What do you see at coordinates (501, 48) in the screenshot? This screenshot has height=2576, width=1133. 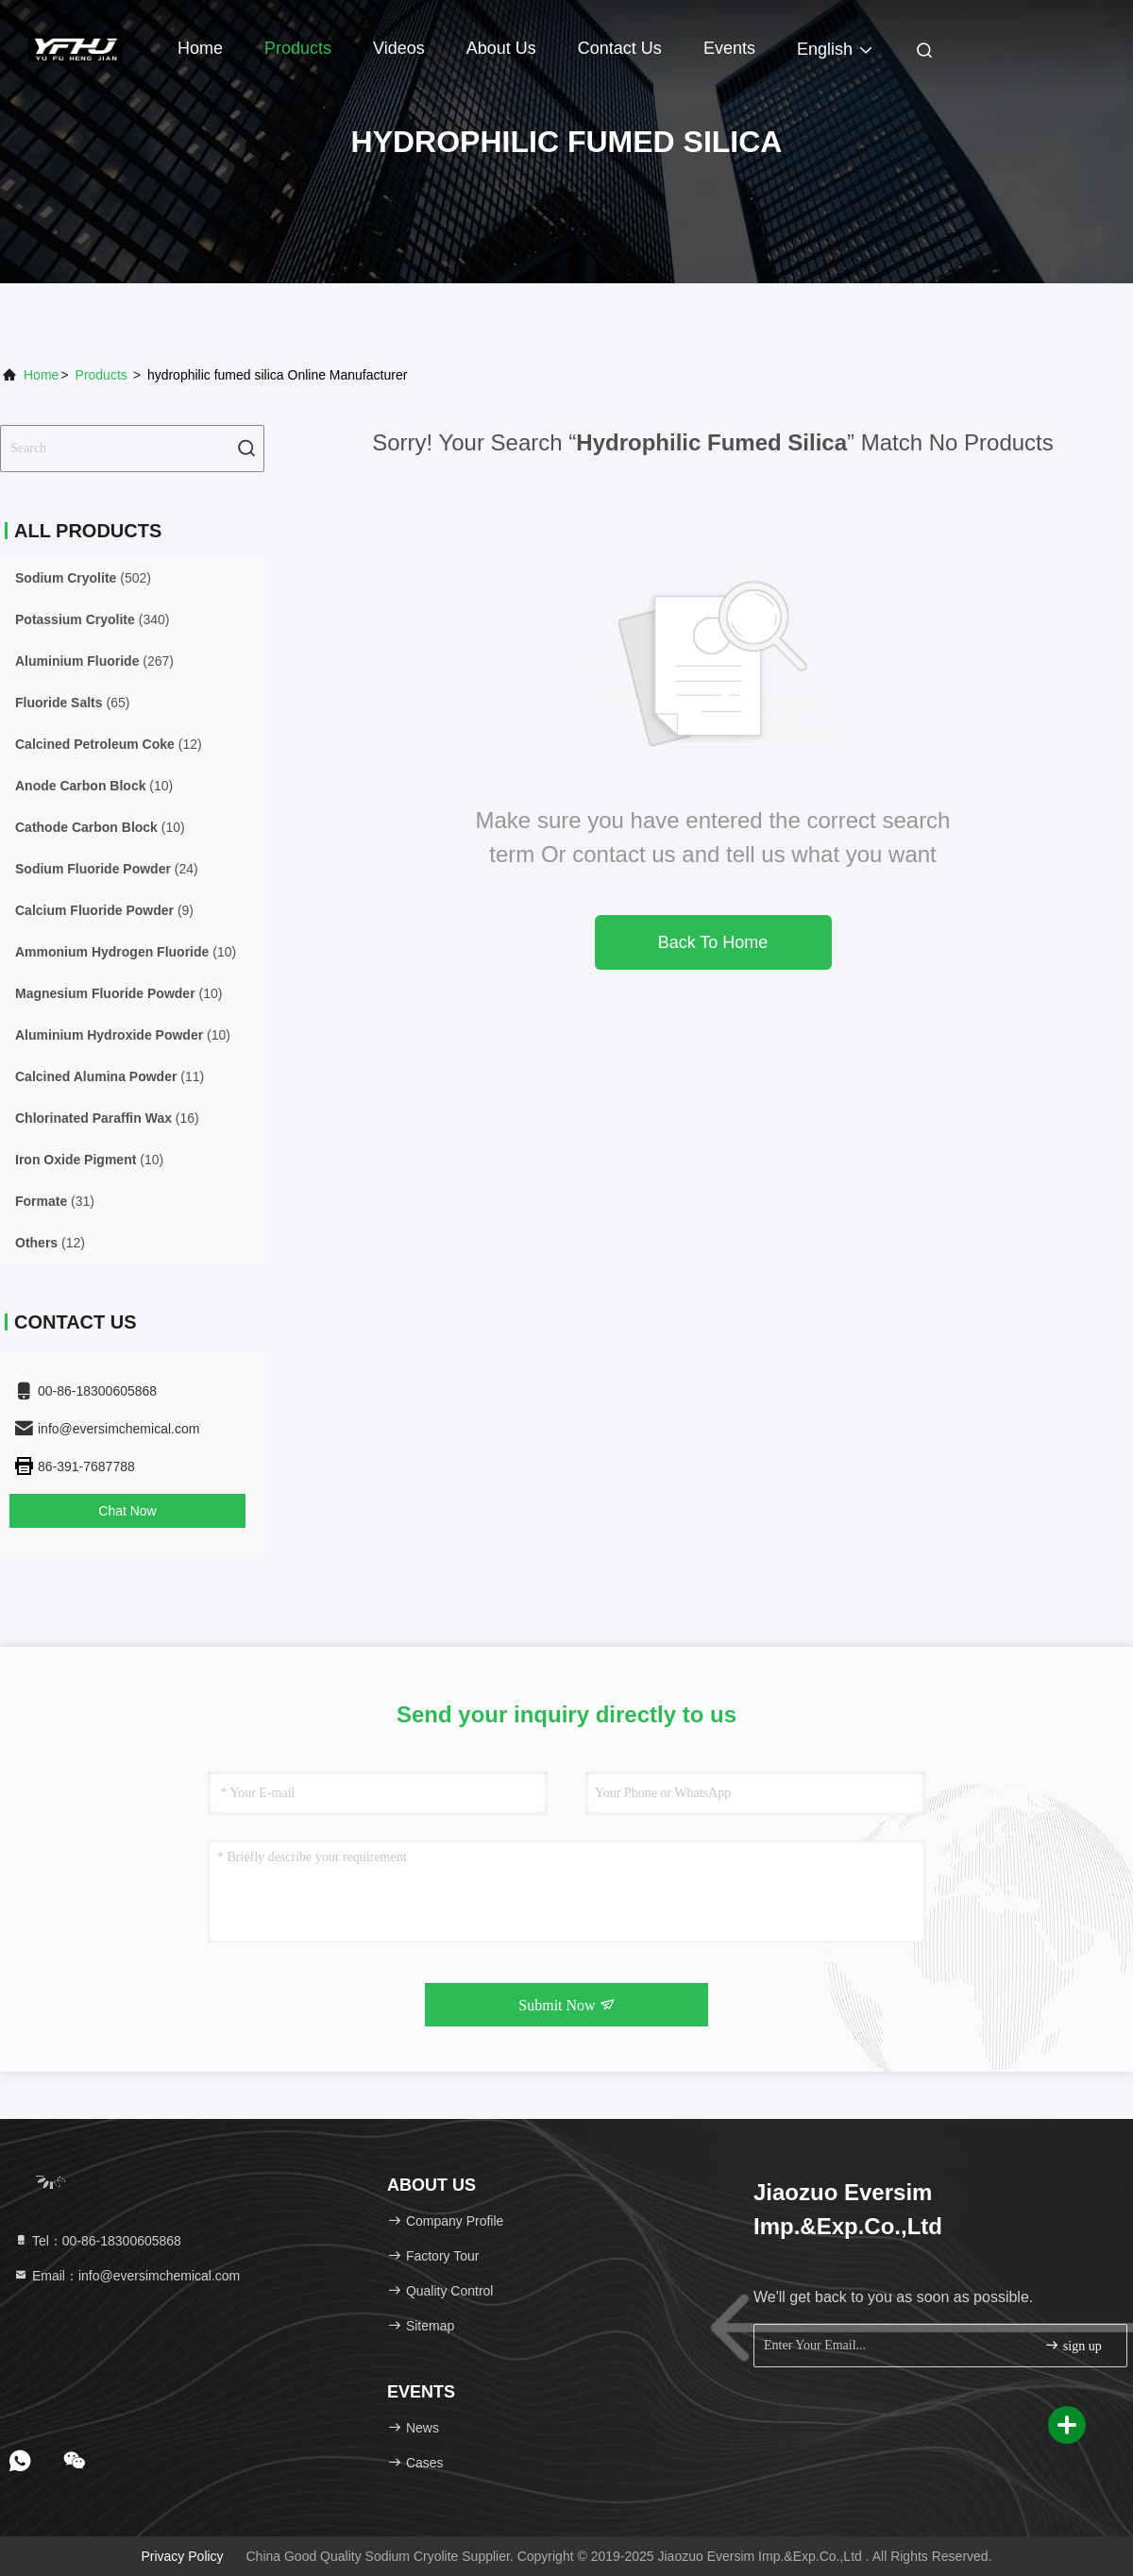 I see `About Us` at bounding box center [501, 48].